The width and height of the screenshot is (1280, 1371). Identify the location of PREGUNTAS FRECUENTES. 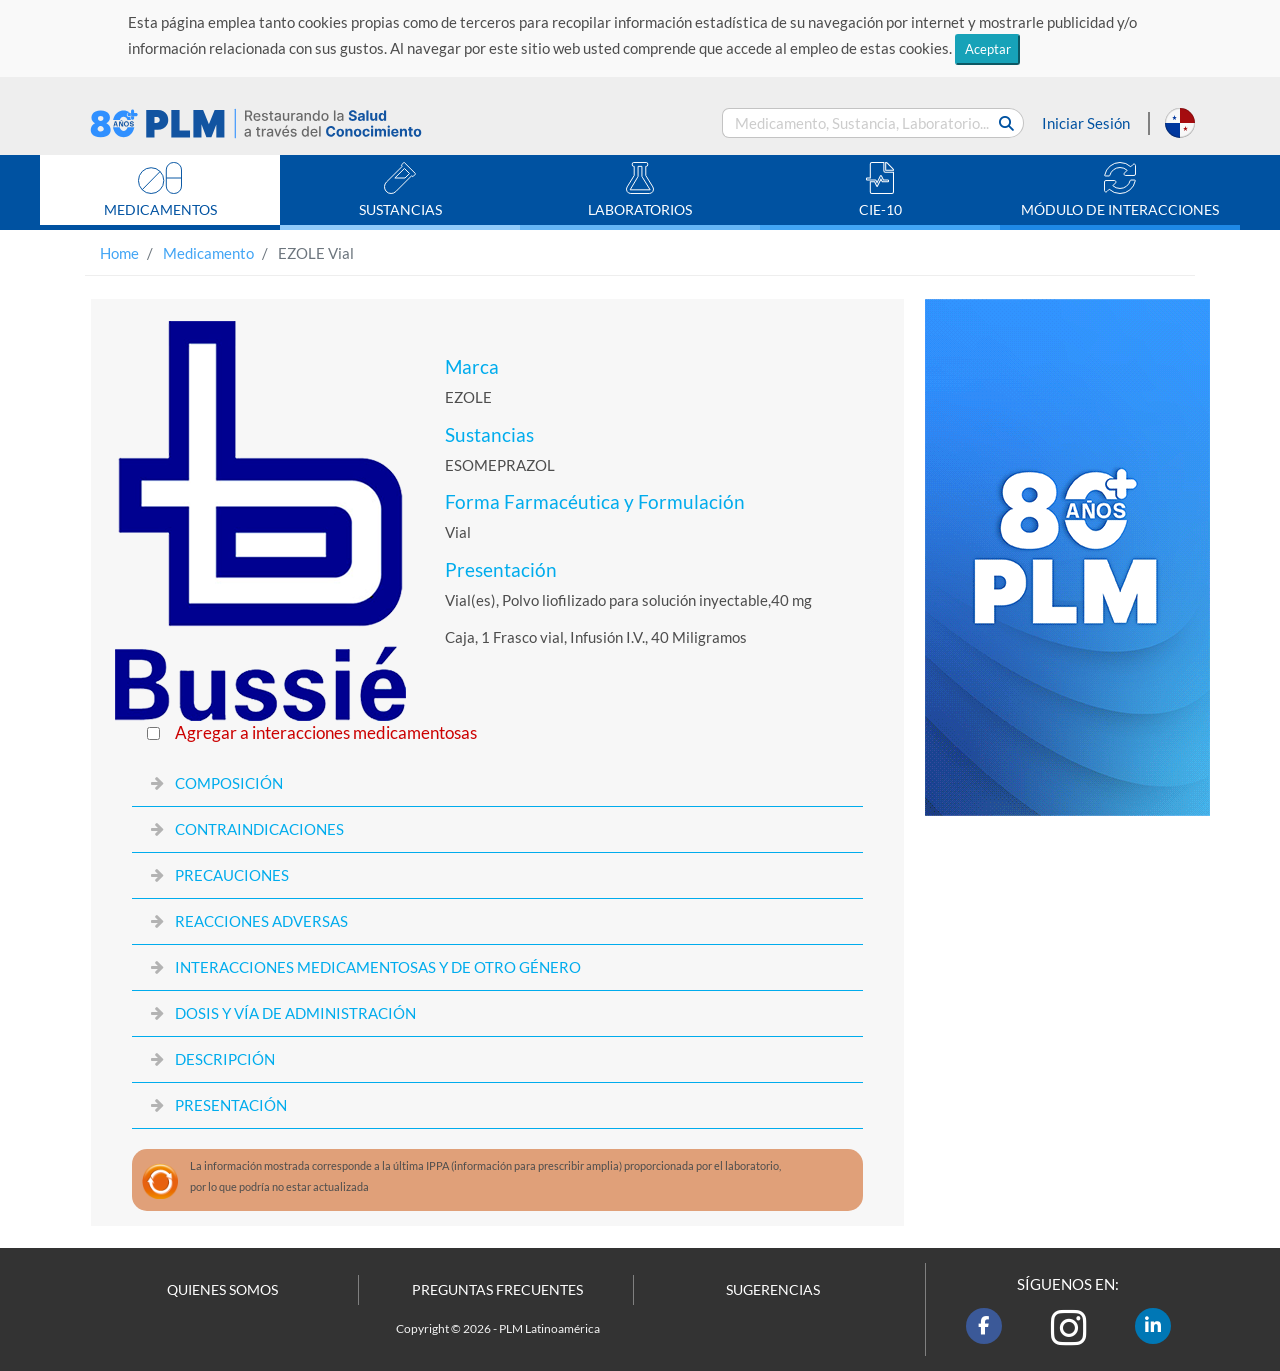
(497, 1290).